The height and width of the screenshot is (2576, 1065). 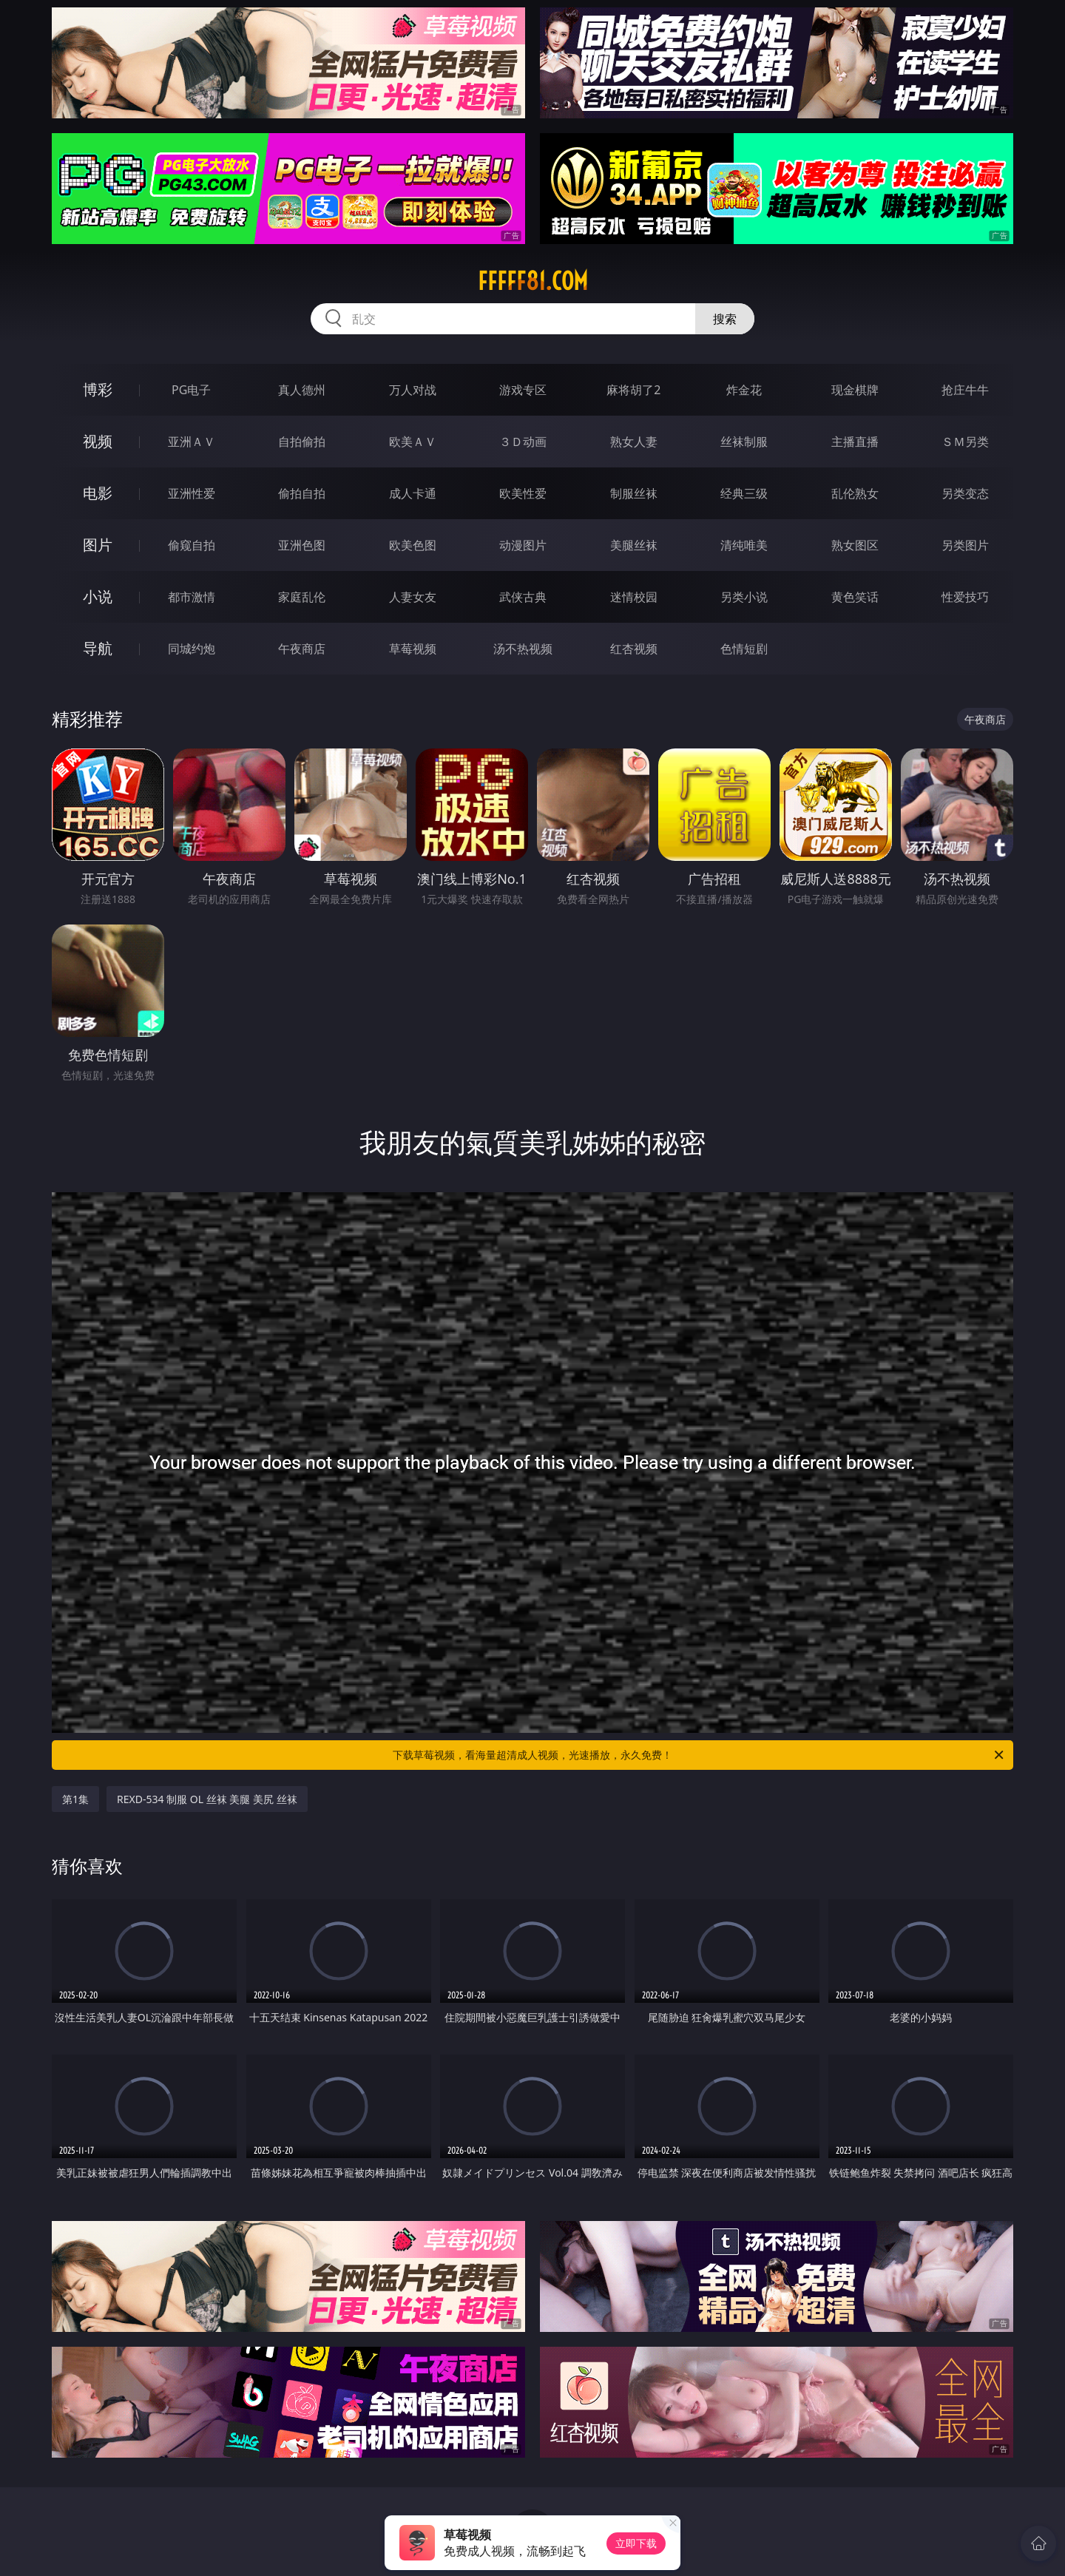 What do you see at coordinates (855, 597) in the screenshot?
I see `黄色笑话` at bounding box center [855, 597].